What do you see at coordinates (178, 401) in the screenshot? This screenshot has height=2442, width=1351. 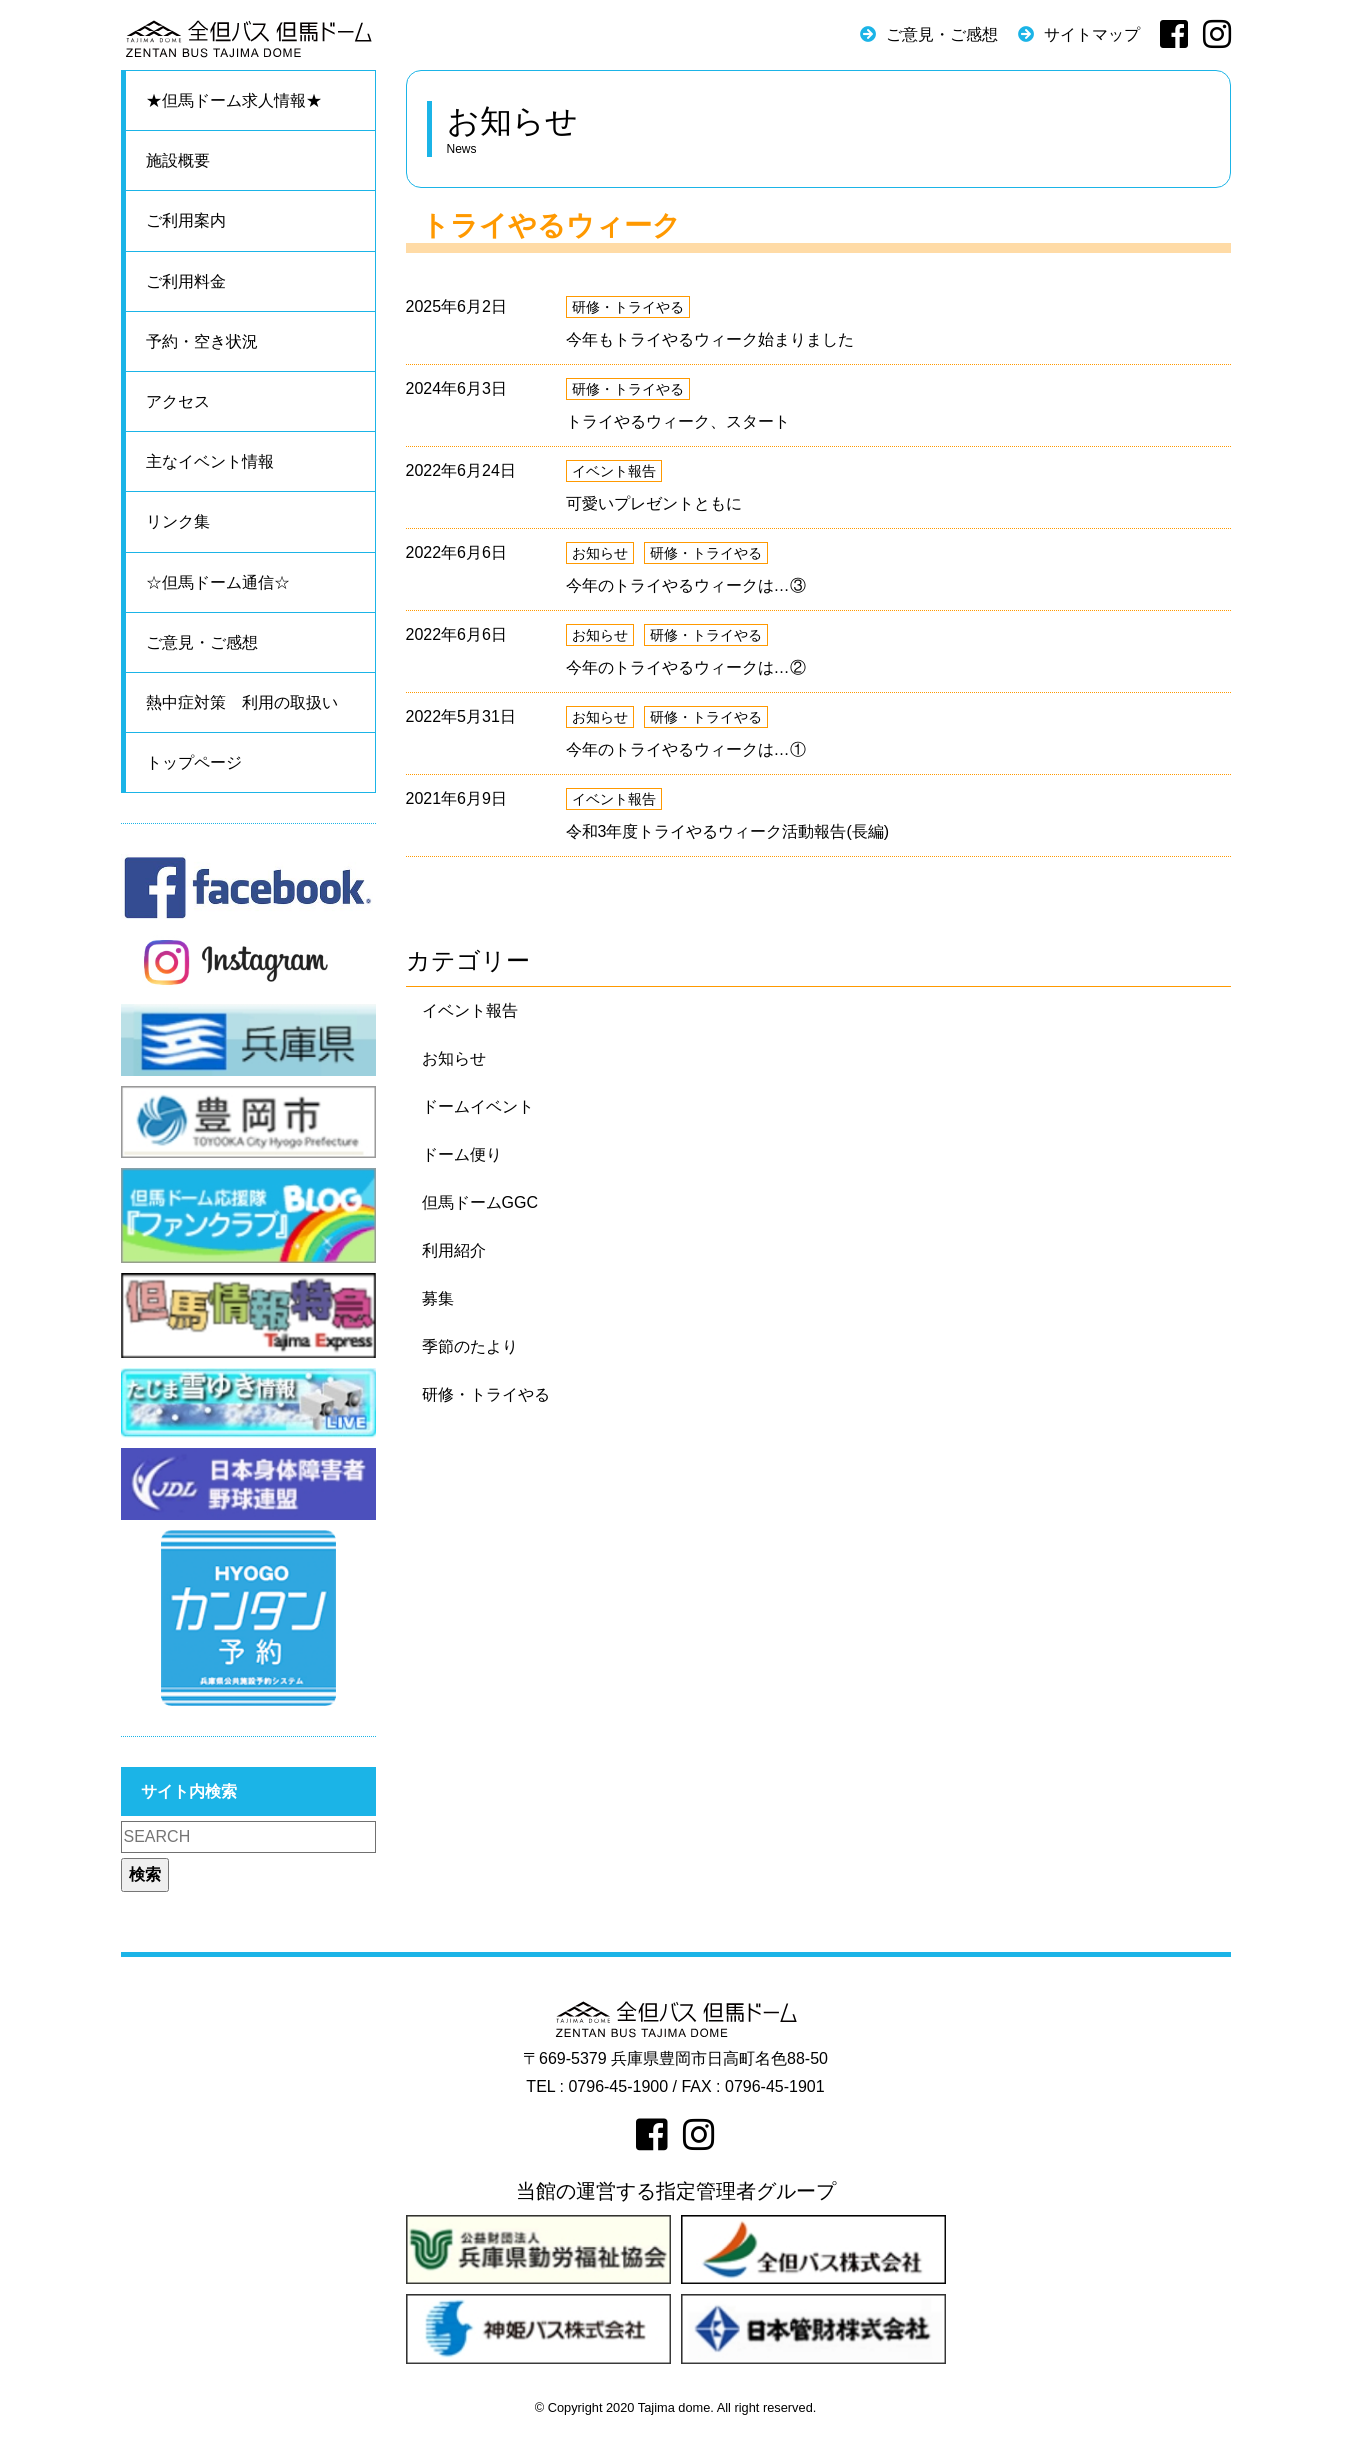 I see `アクセス` at bounding box center [178, 401].